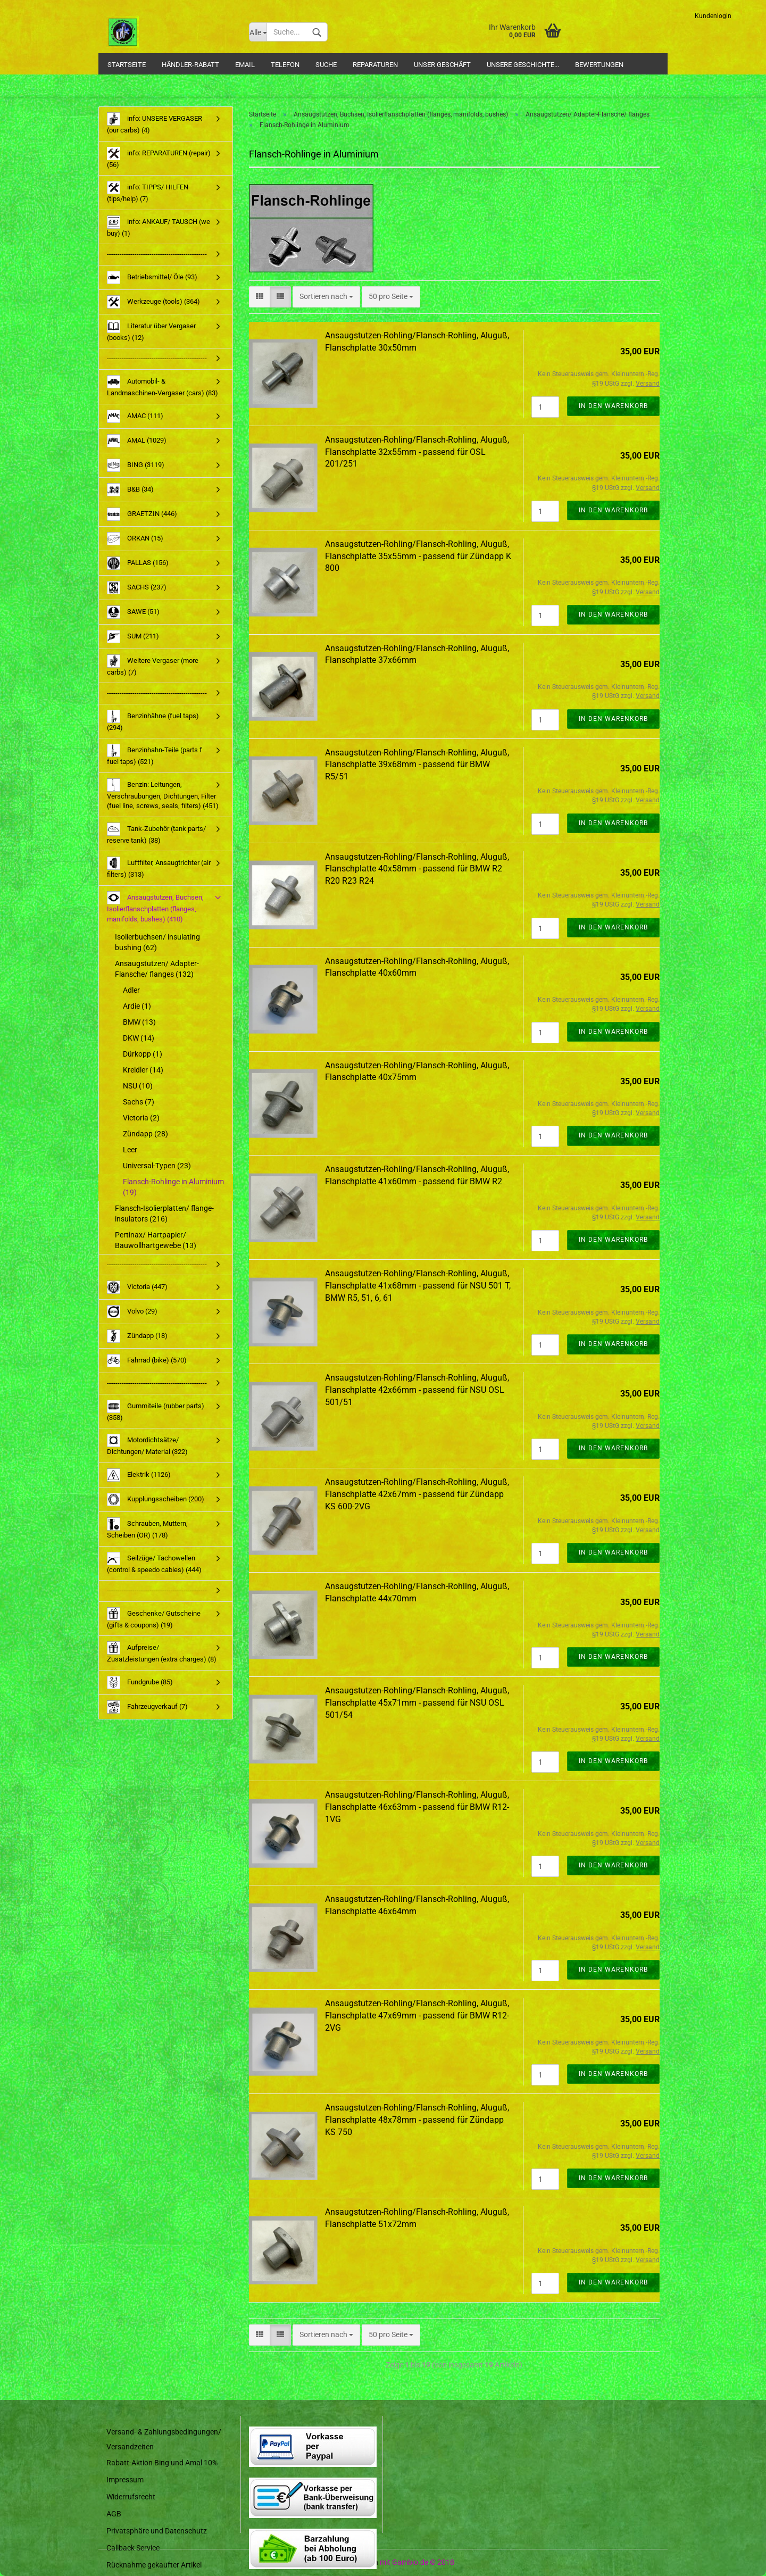 Image resolution: width=766 pixels, height=2576 pixels. I want to click on Ansaugstutzen-Rohling/Flansch-Rohling, Aluguß, Flanschplatte 46x63mm - passend für BMW R12-1VG, so click(417, 1807).